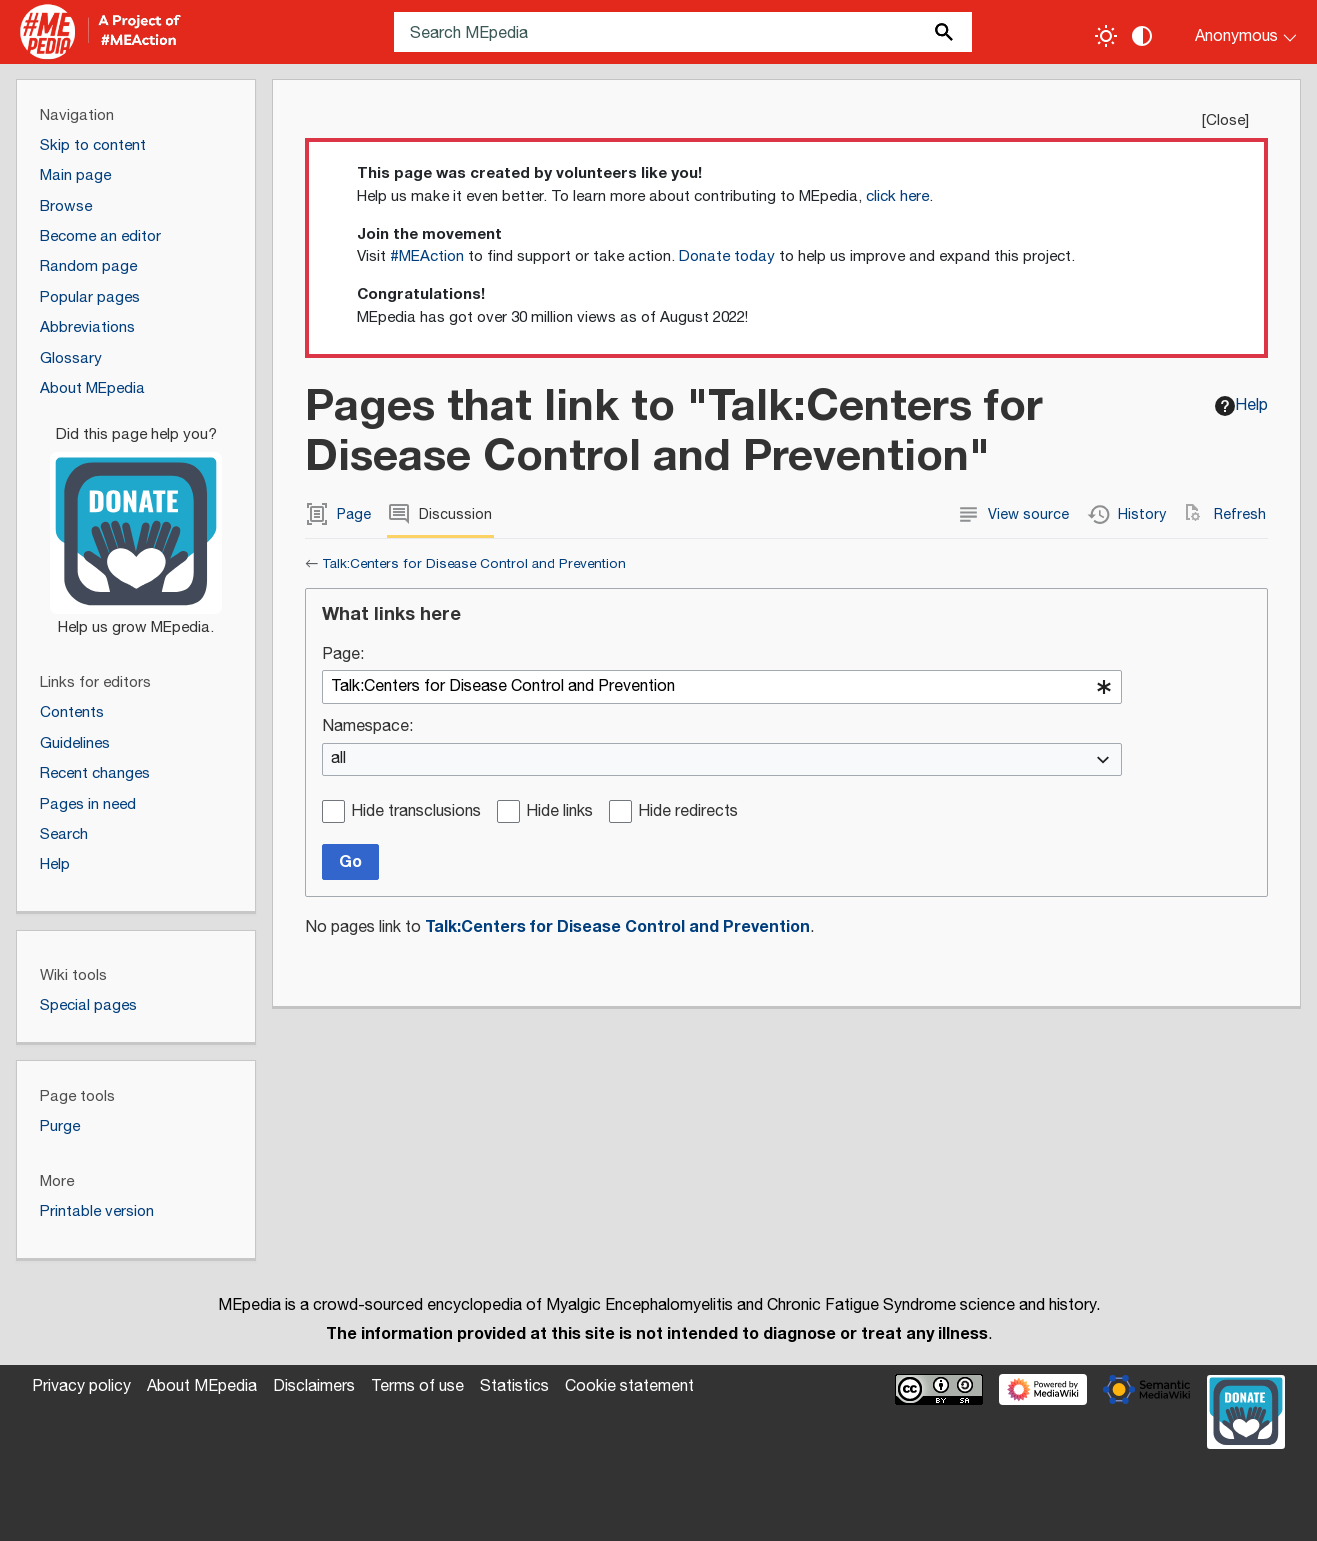 This screenshot has width=1317, height=1541. I want to click on Hide redirects, so click(688, 812).